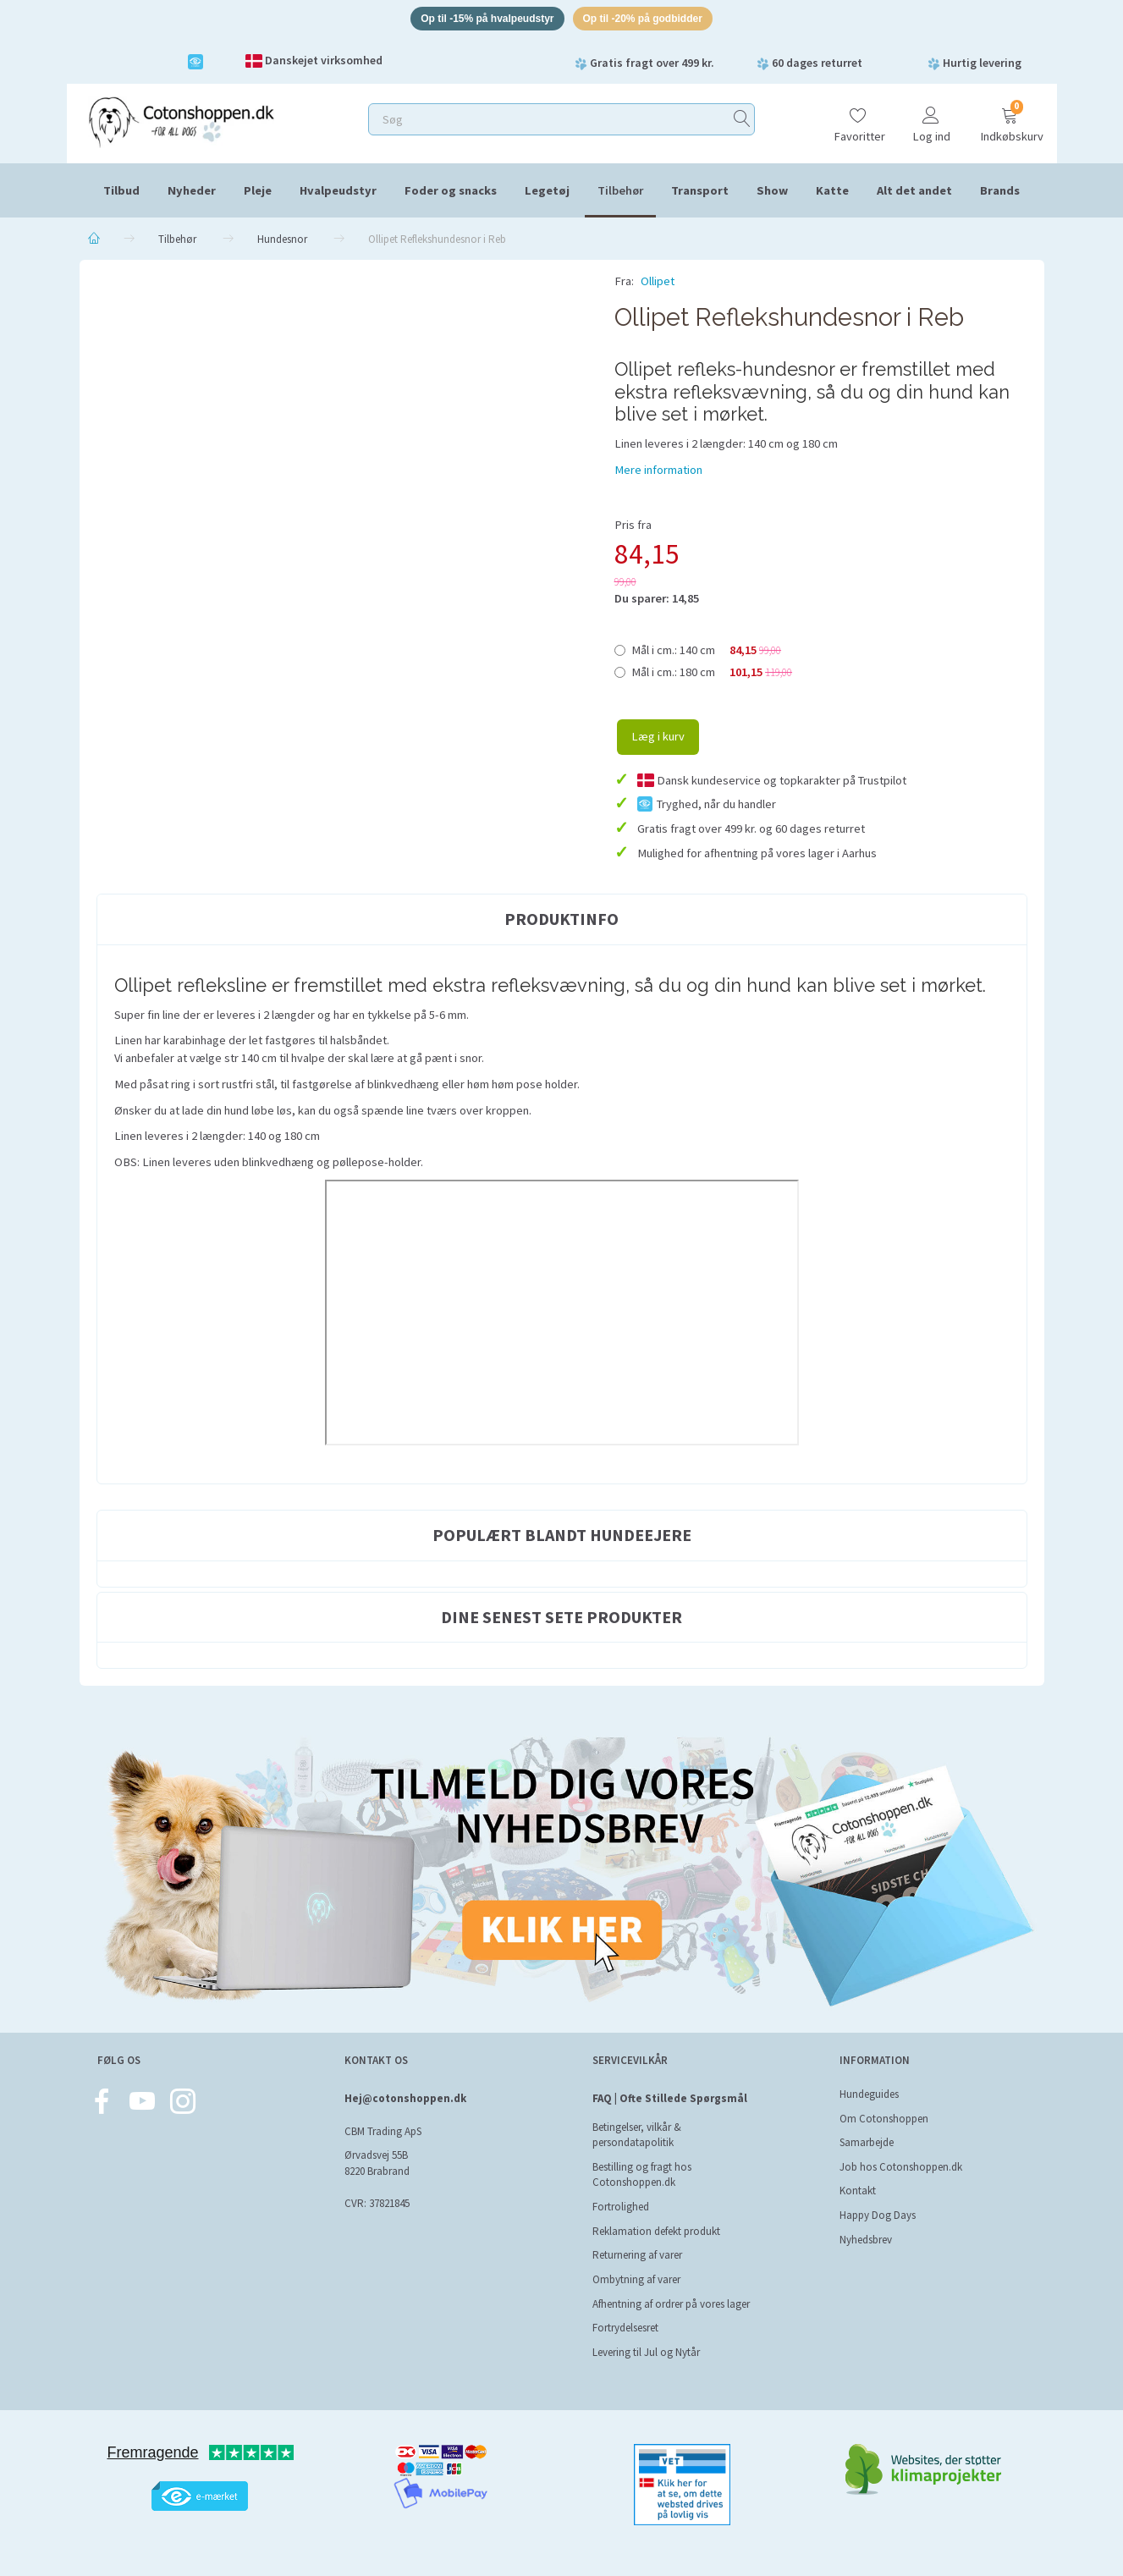  What do you see at coordinates (857, 2190) in the screenshot?
I see `Kontakt` at bounding box center [857, 2190].